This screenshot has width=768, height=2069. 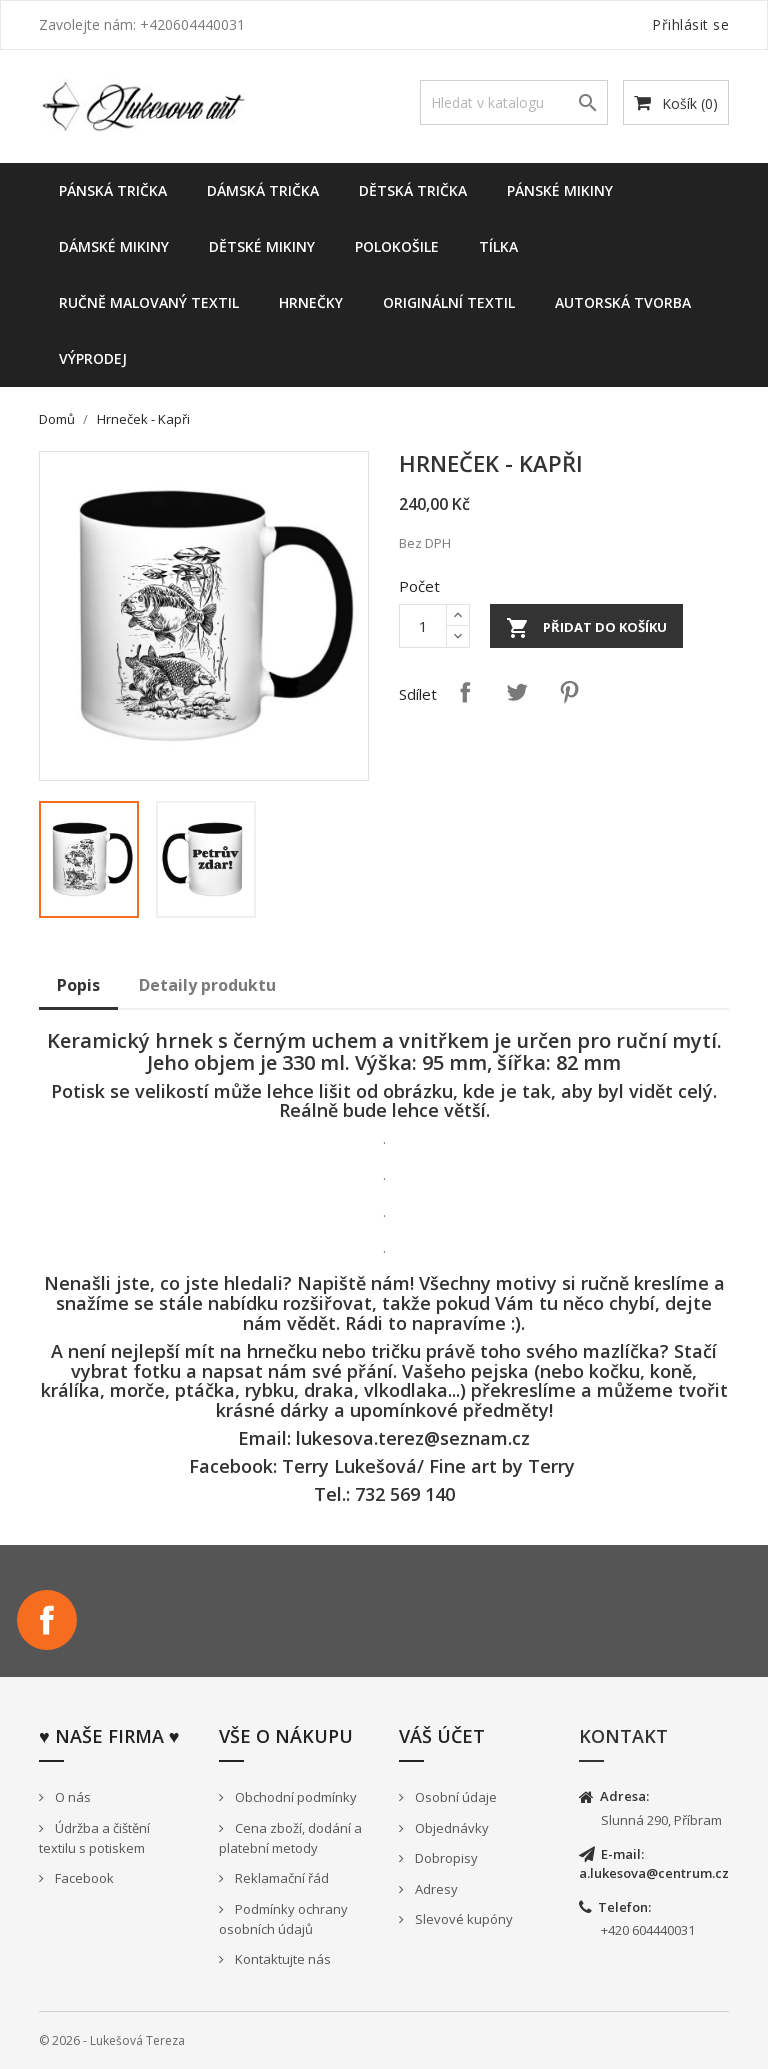 I want to click on Osobní údaje, so click(x=454, y=1797).